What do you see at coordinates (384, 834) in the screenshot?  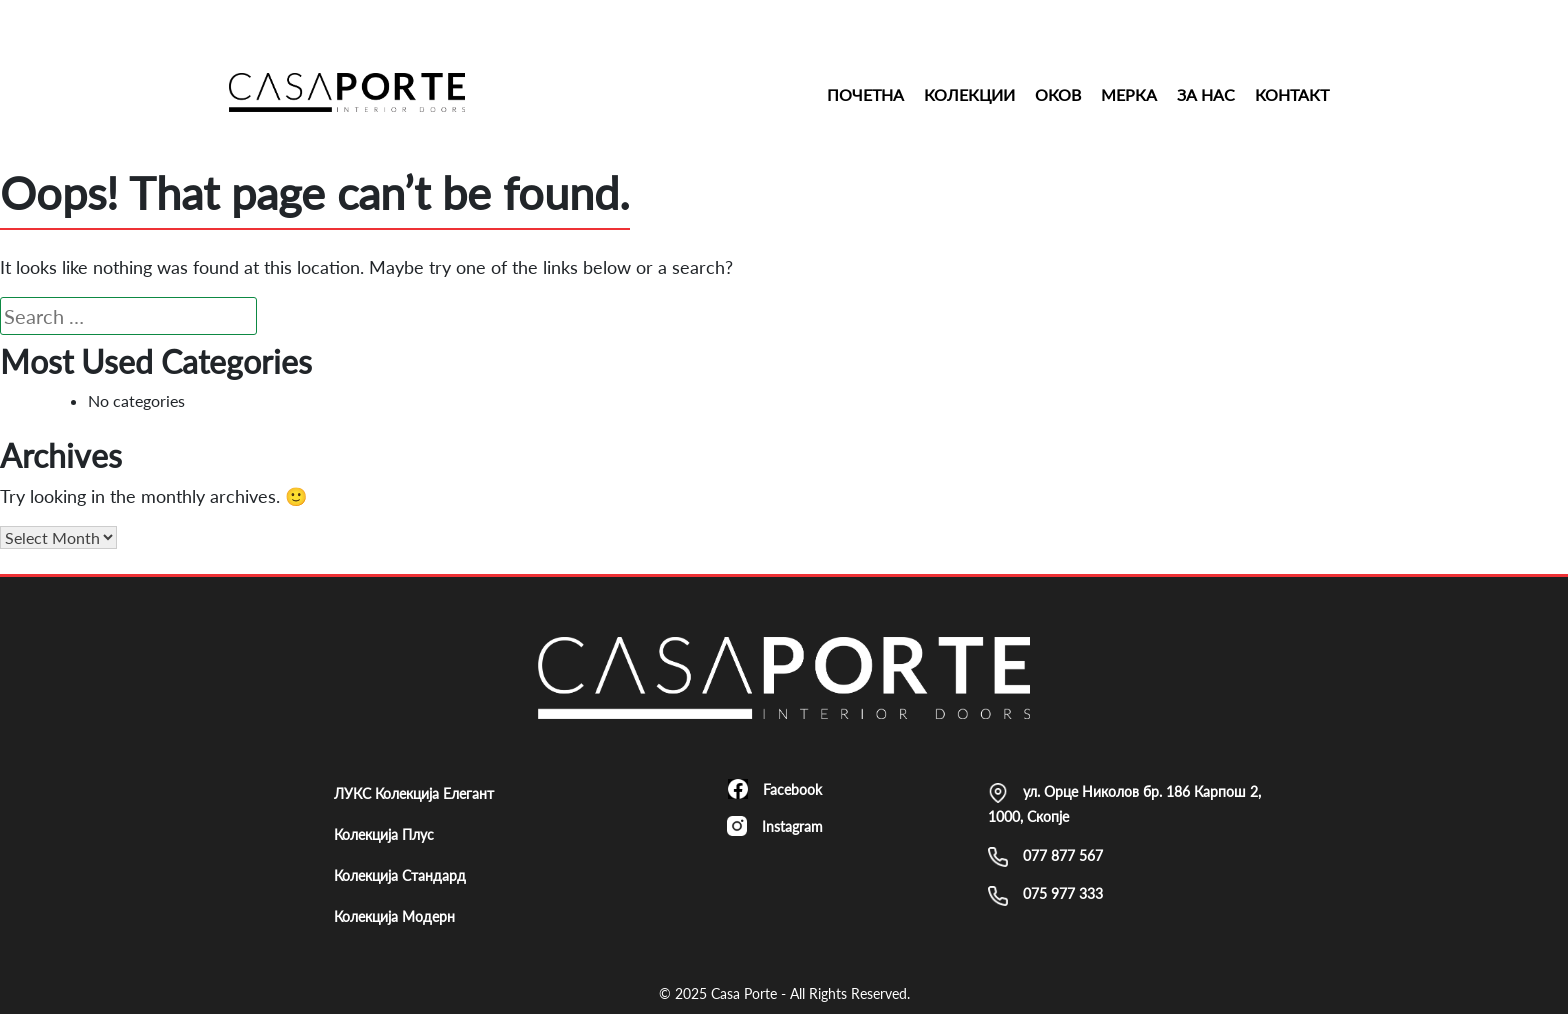 I see `Колекција Плус` at bounding box center [384, 834].